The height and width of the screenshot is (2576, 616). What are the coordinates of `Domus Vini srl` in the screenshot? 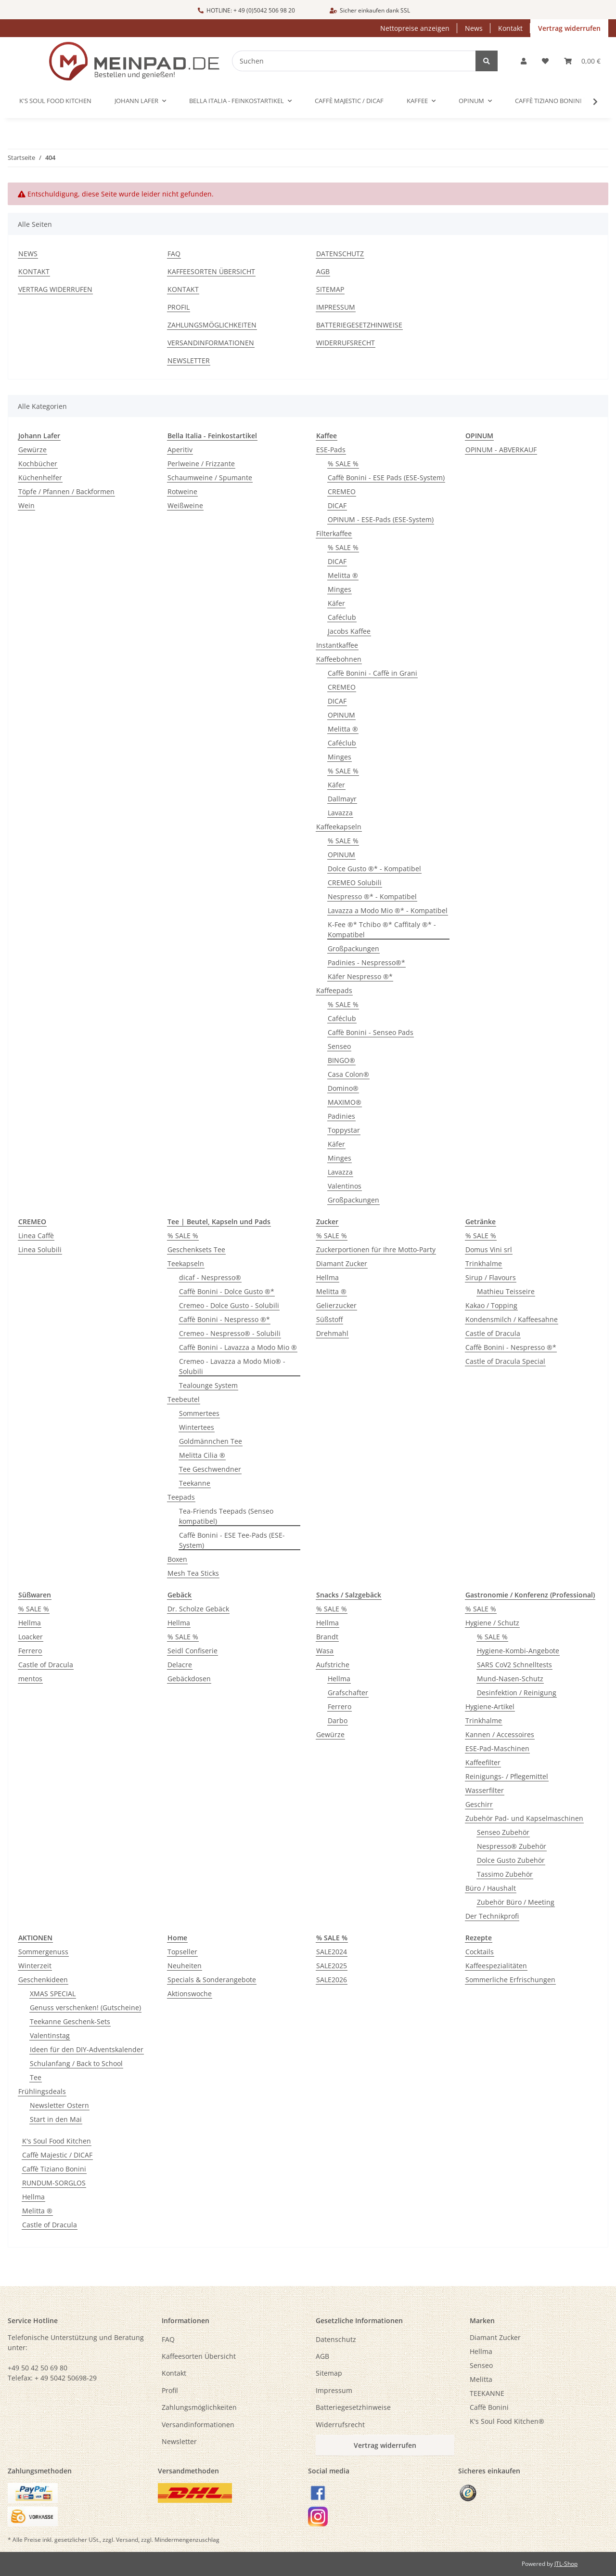 It's located at (488, 1249).